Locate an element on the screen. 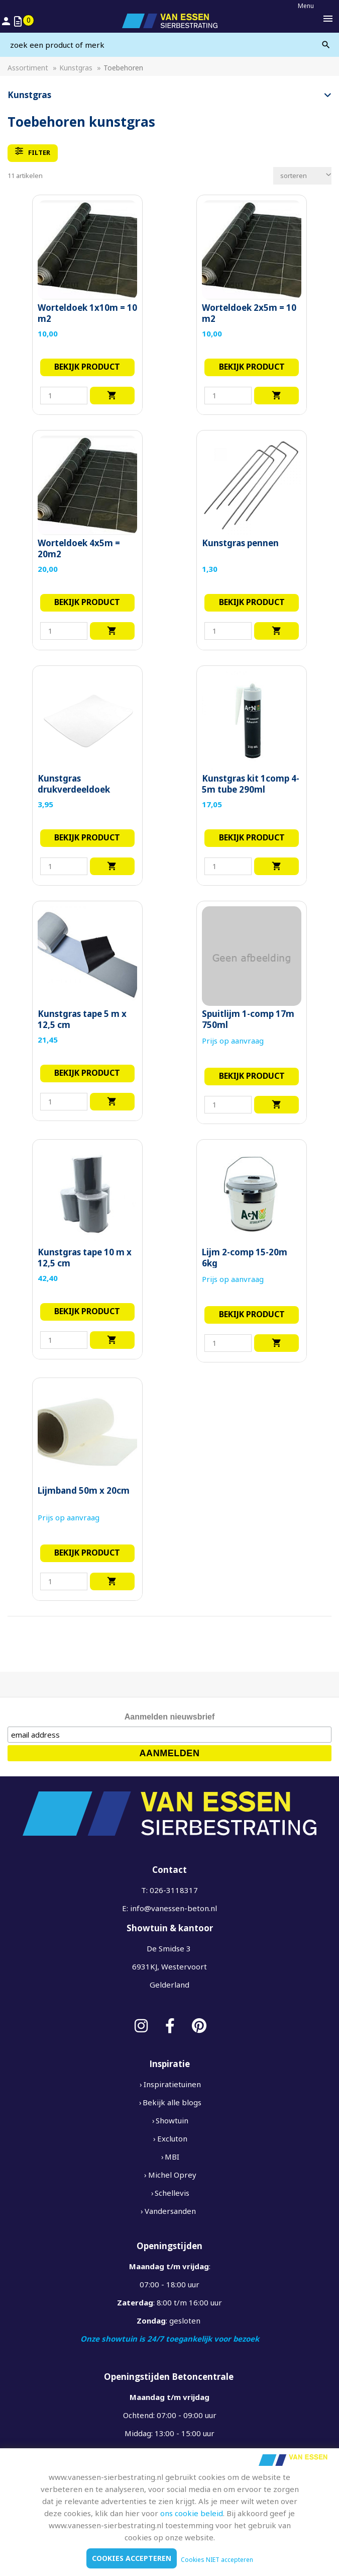 The width and height of the screenshot is (339, 2576). 026-3118317 is located at coordinates (174, 1890).